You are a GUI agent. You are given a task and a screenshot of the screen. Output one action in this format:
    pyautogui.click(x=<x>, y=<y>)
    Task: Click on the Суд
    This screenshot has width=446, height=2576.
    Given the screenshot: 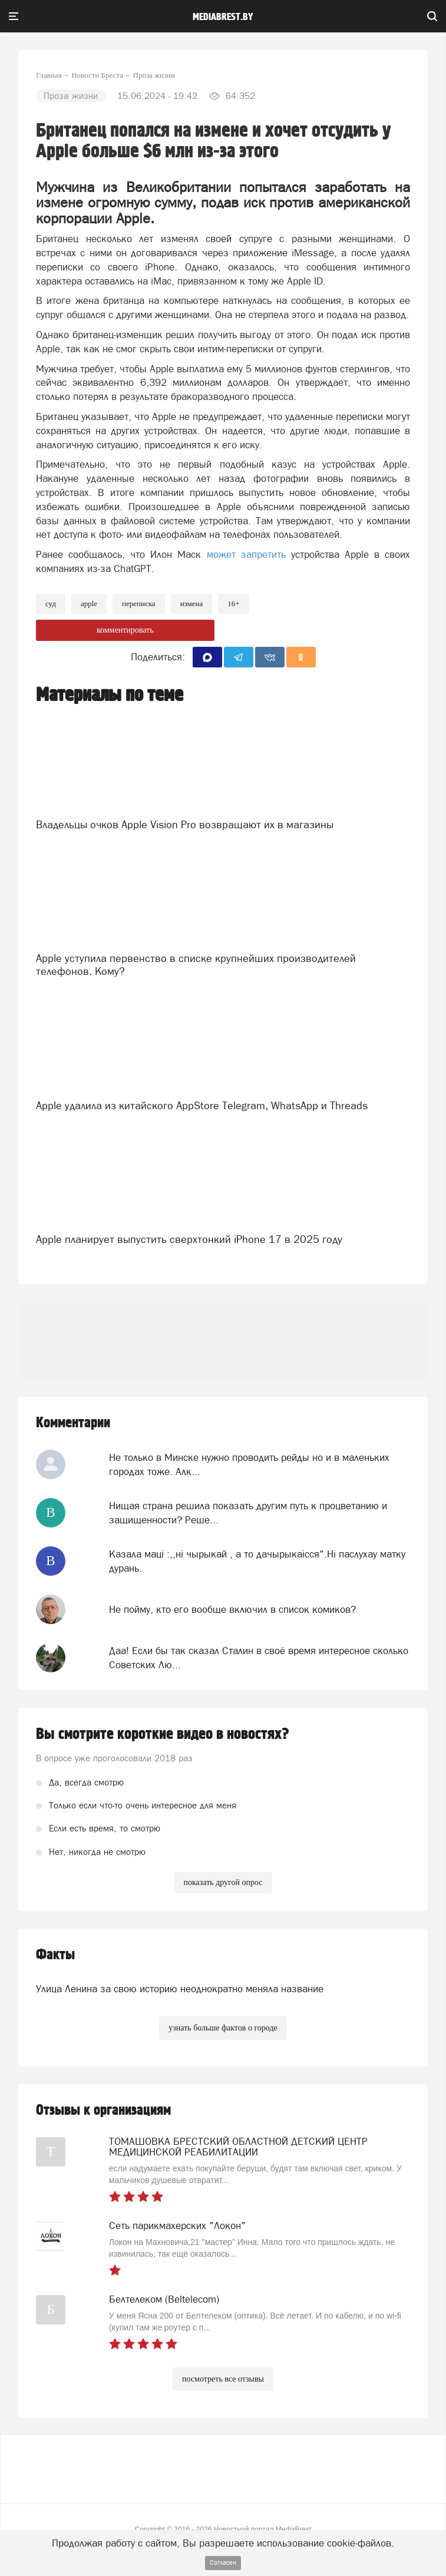 What is the action you would take?
    pyautogui.click(x=50, y=603)
    